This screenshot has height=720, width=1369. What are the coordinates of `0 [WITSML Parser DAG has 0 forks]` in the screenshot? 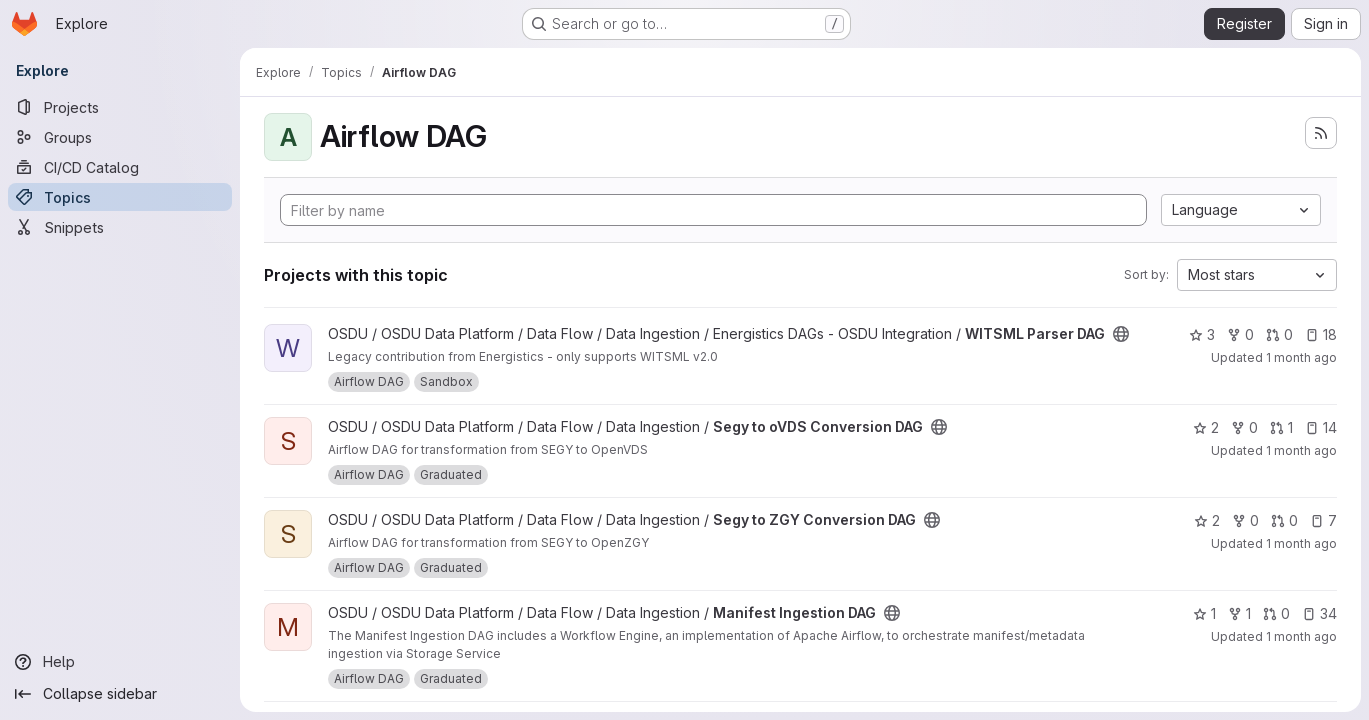 It's located at (1240, 334).